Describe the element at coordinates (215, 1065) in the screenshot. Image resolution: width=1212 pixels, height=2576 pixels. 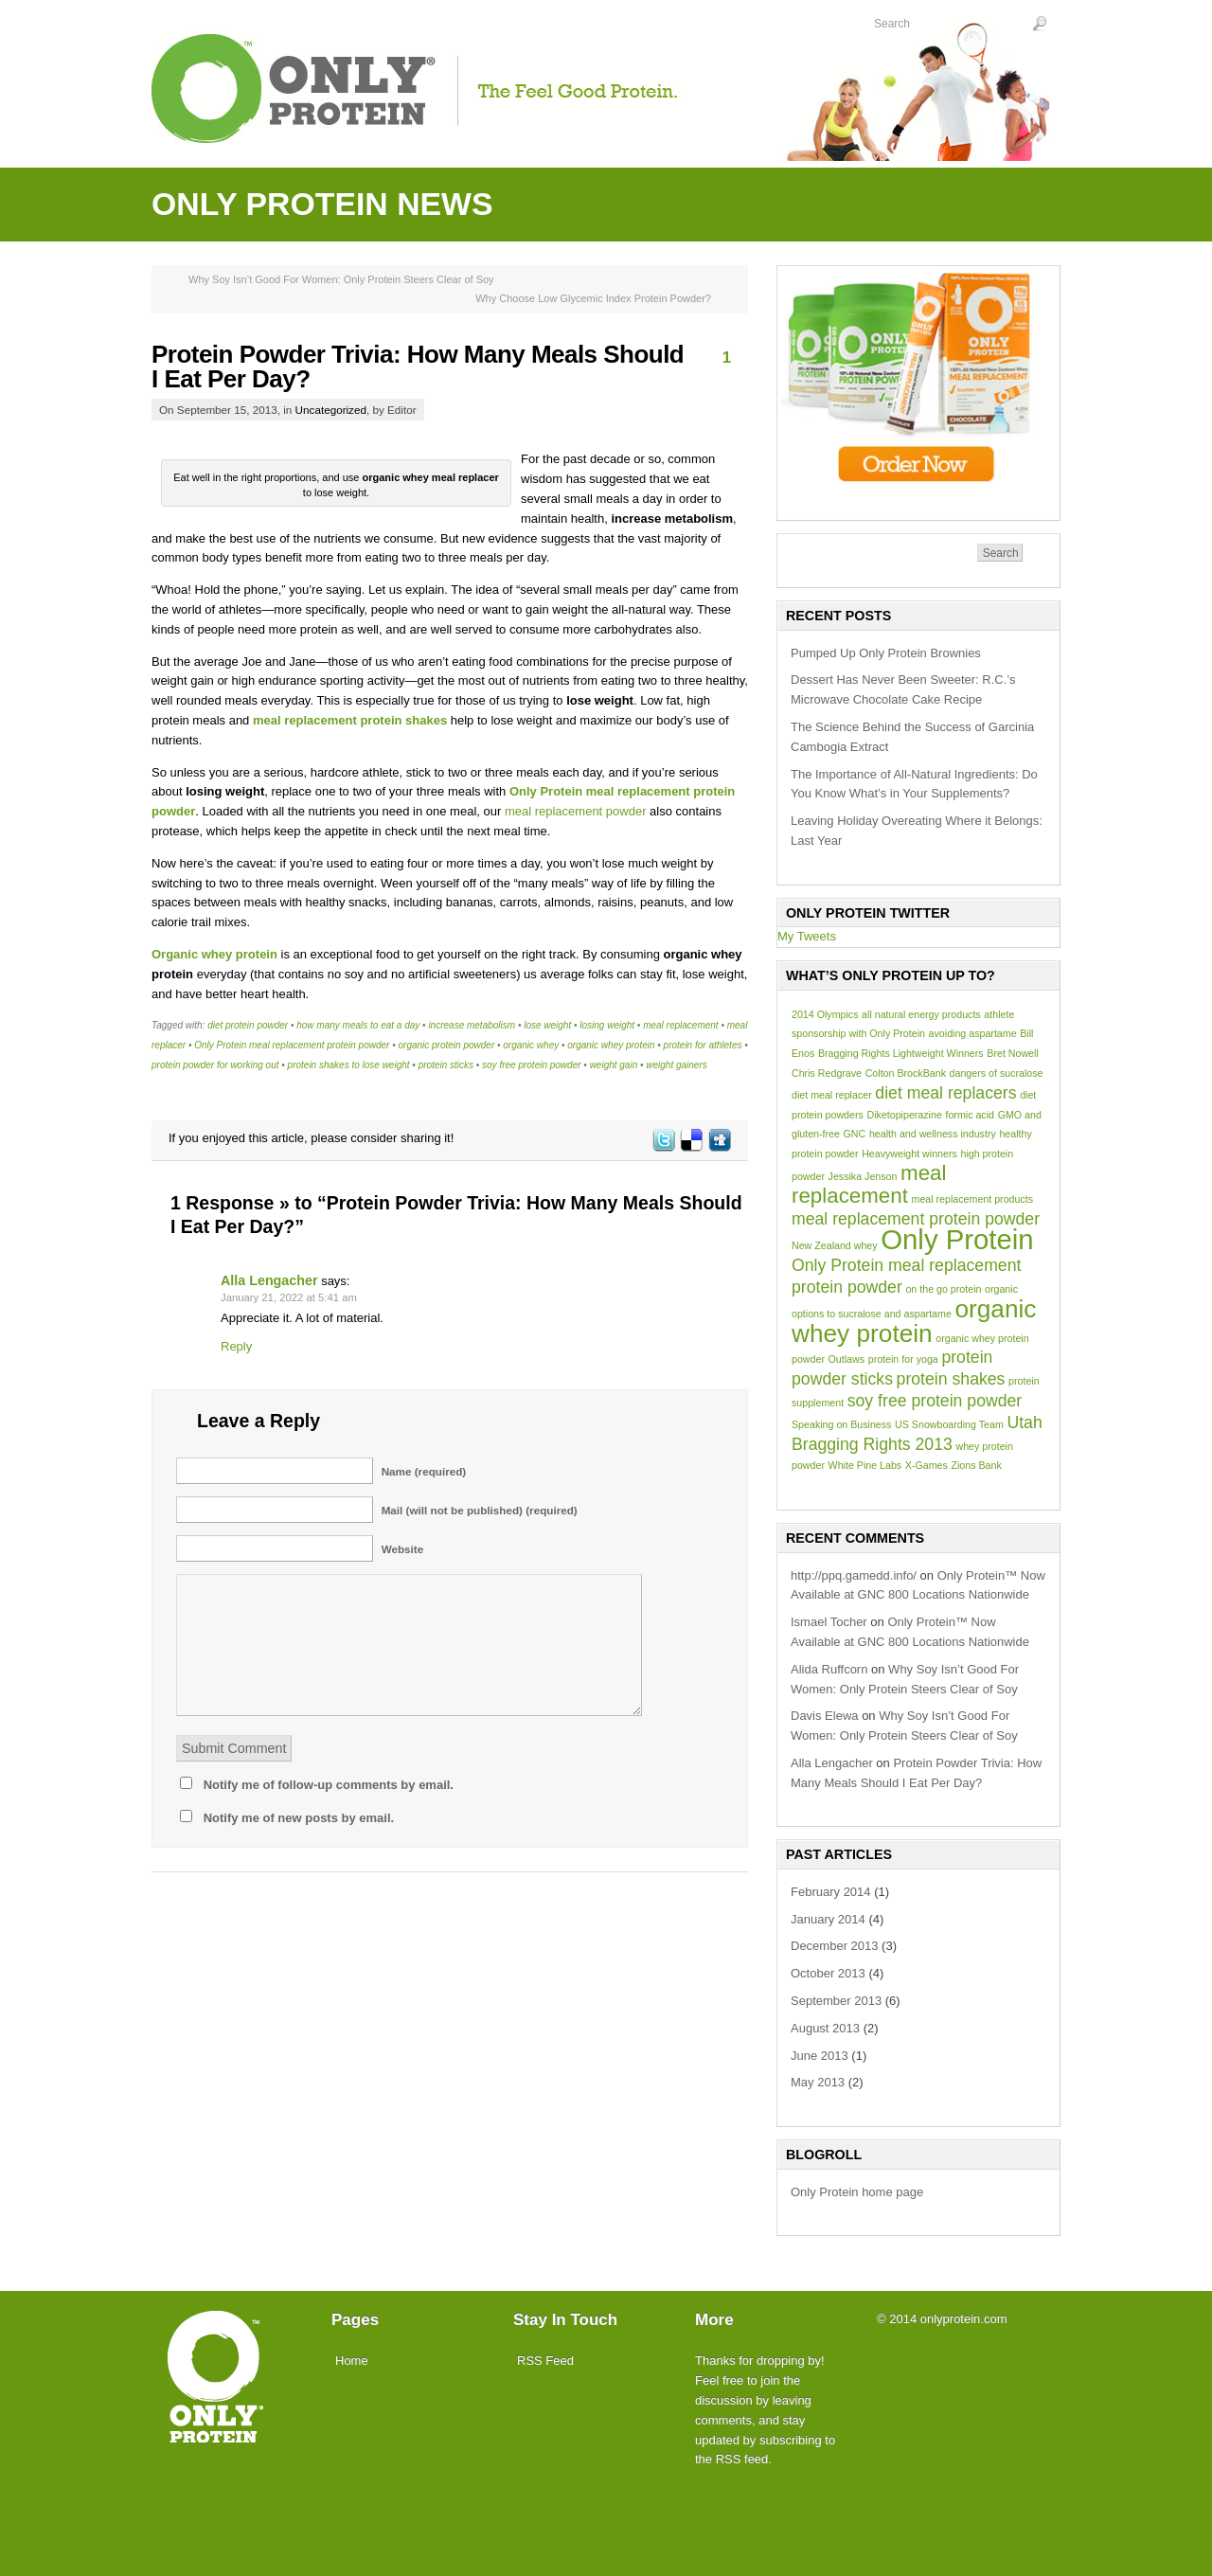
I see `protein powder for working out` at that location.